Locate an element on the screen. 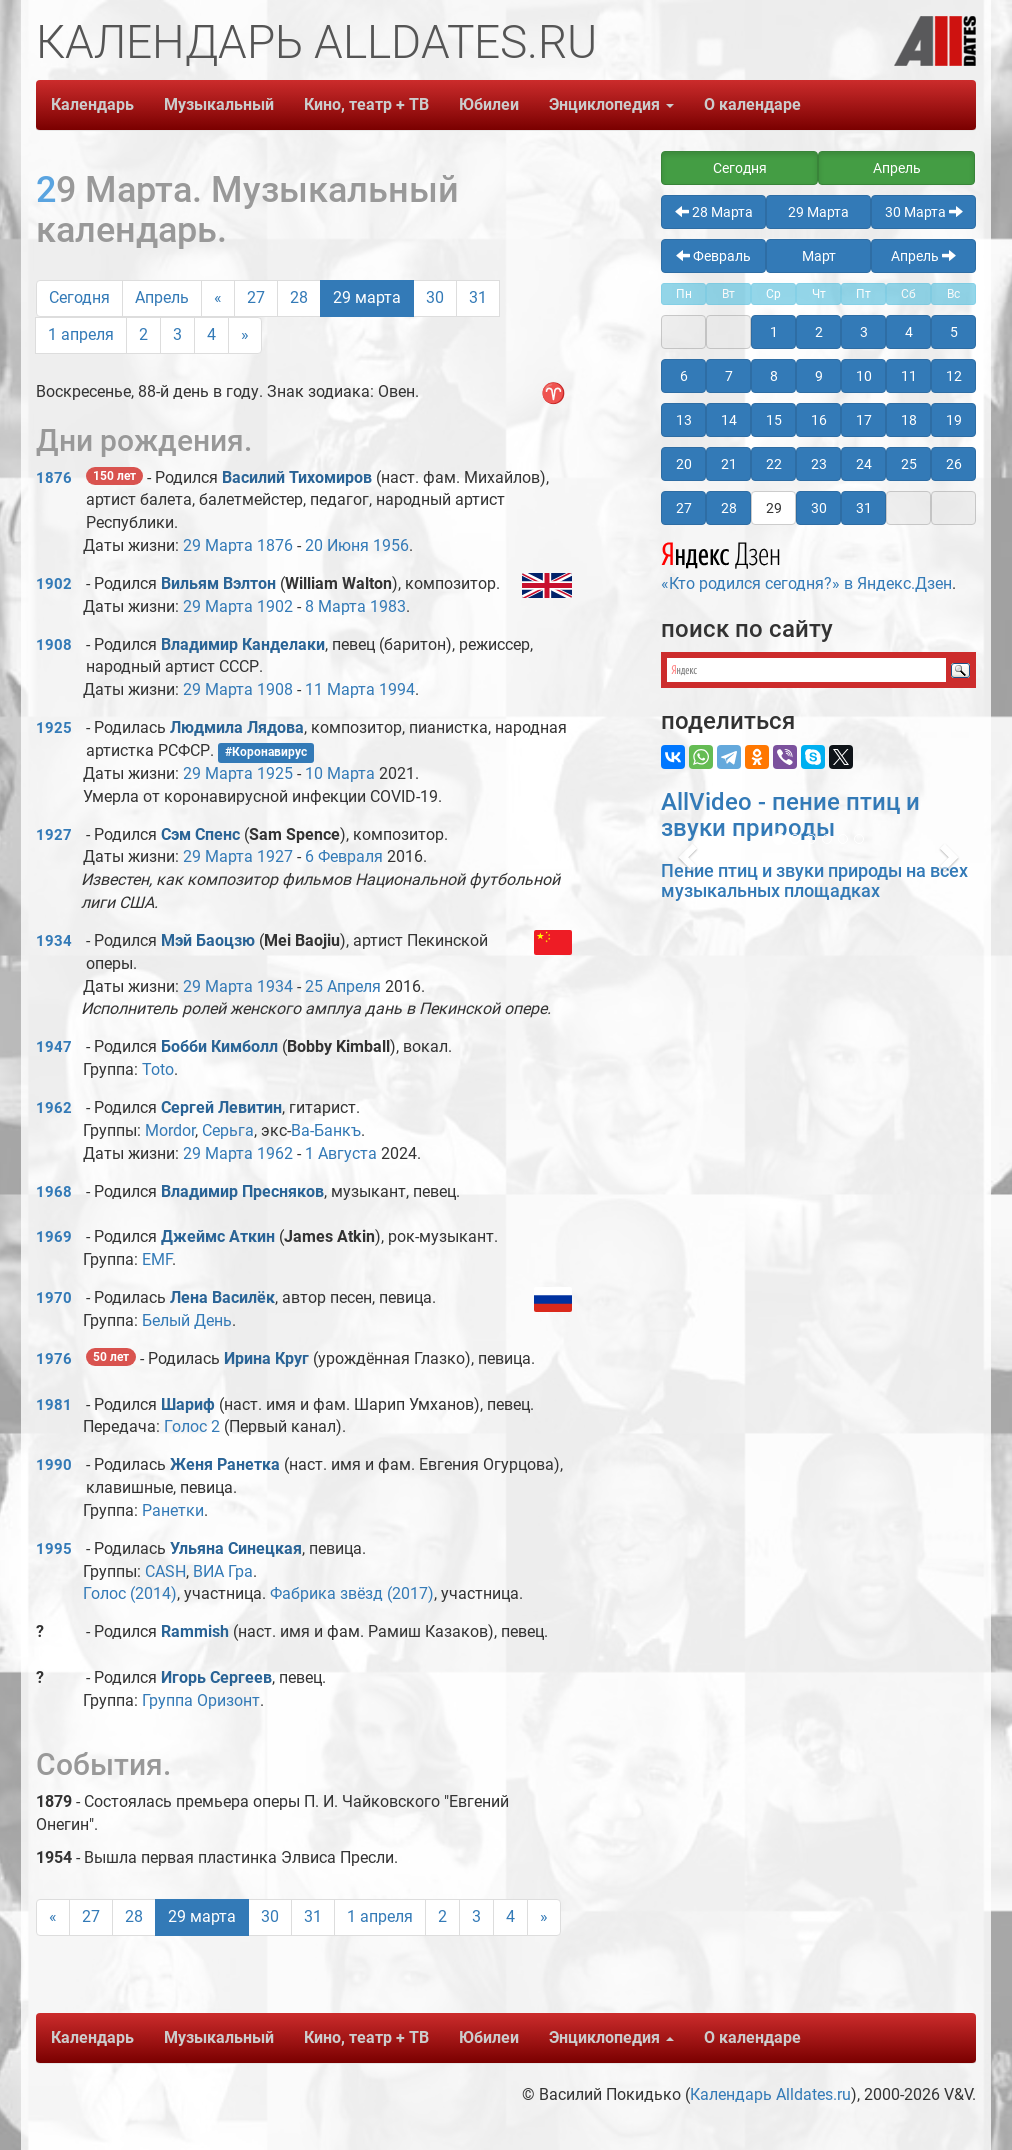 This screenshot has height=2150, width=1012. 25 [button] is located at coordinates (909, 464).